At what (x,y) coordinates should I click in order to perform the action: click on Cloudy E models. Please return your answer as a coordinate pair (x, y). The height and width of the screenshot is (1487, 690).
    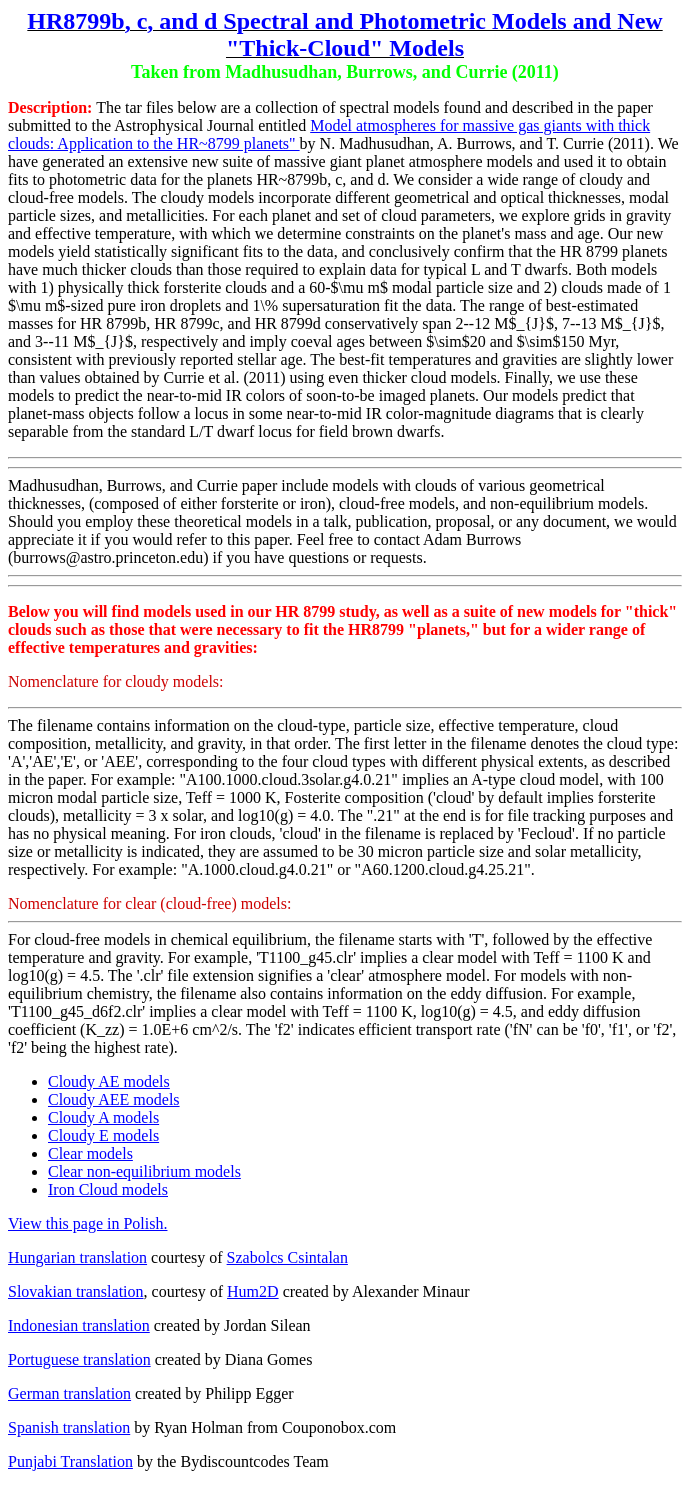
    Looking at the image, I should click on (103, 1135).